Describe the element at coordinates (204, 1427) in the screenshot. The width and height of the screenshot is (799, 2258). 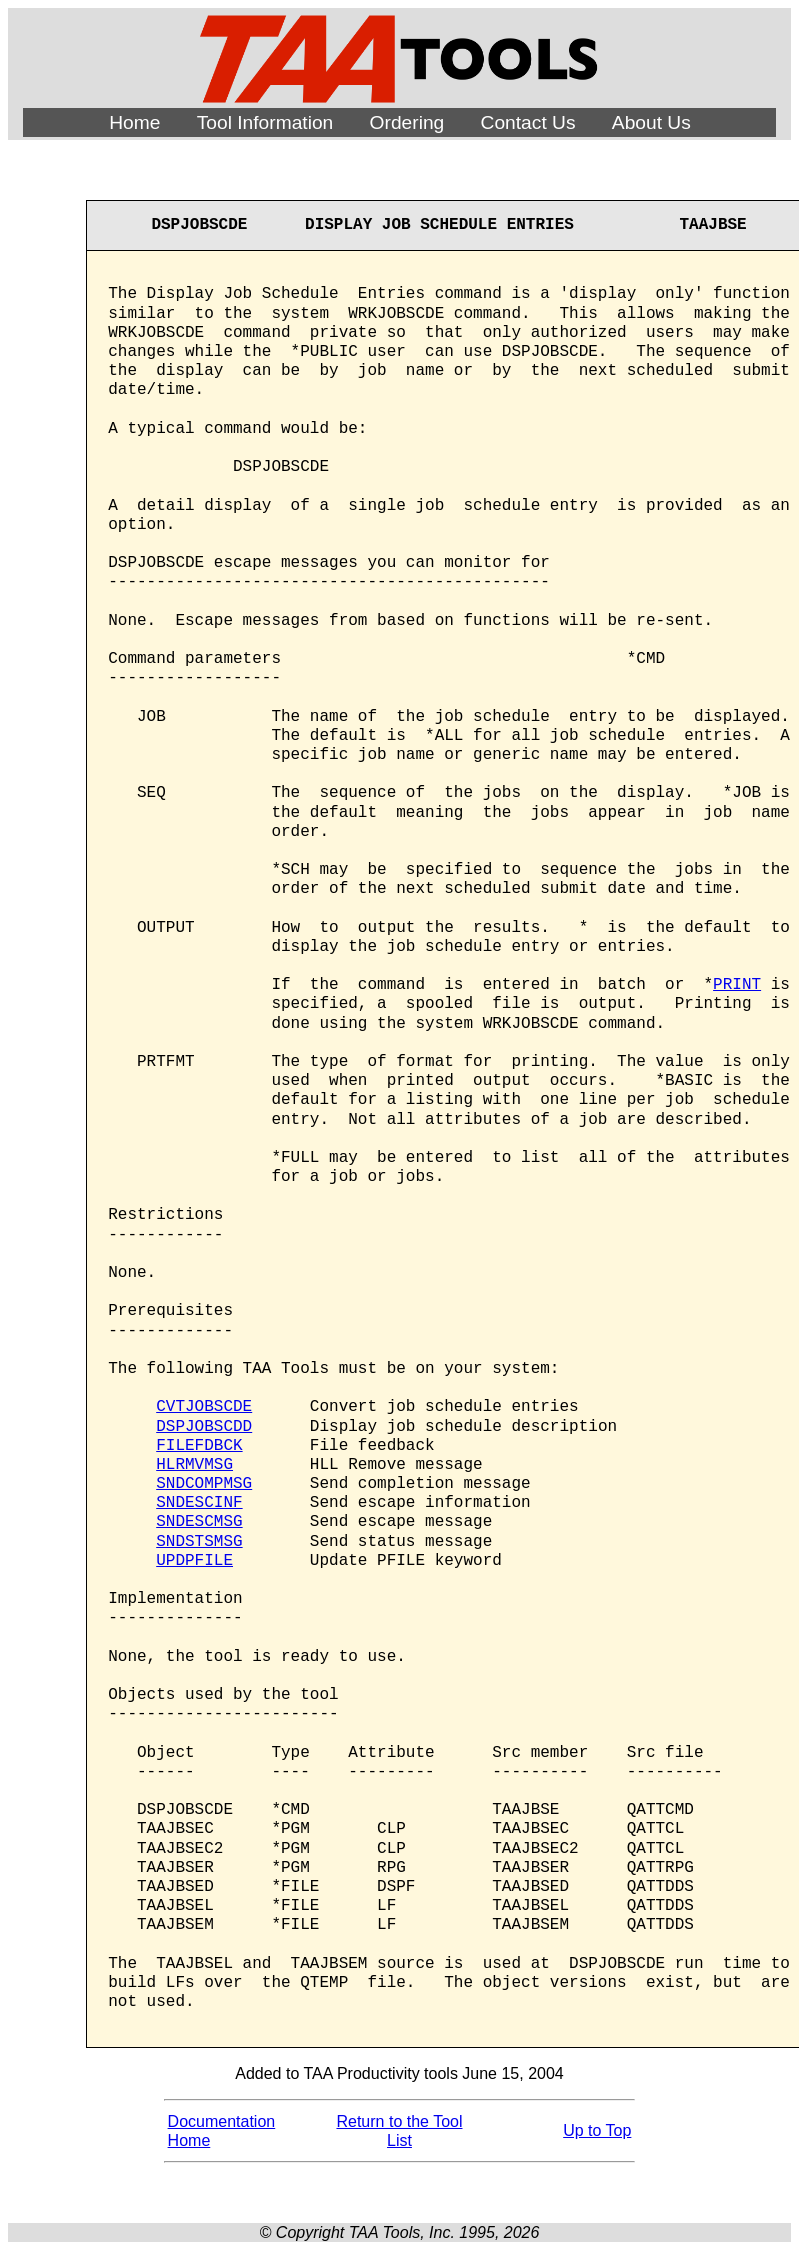
I see `DSPJOBSCDD` at that location.